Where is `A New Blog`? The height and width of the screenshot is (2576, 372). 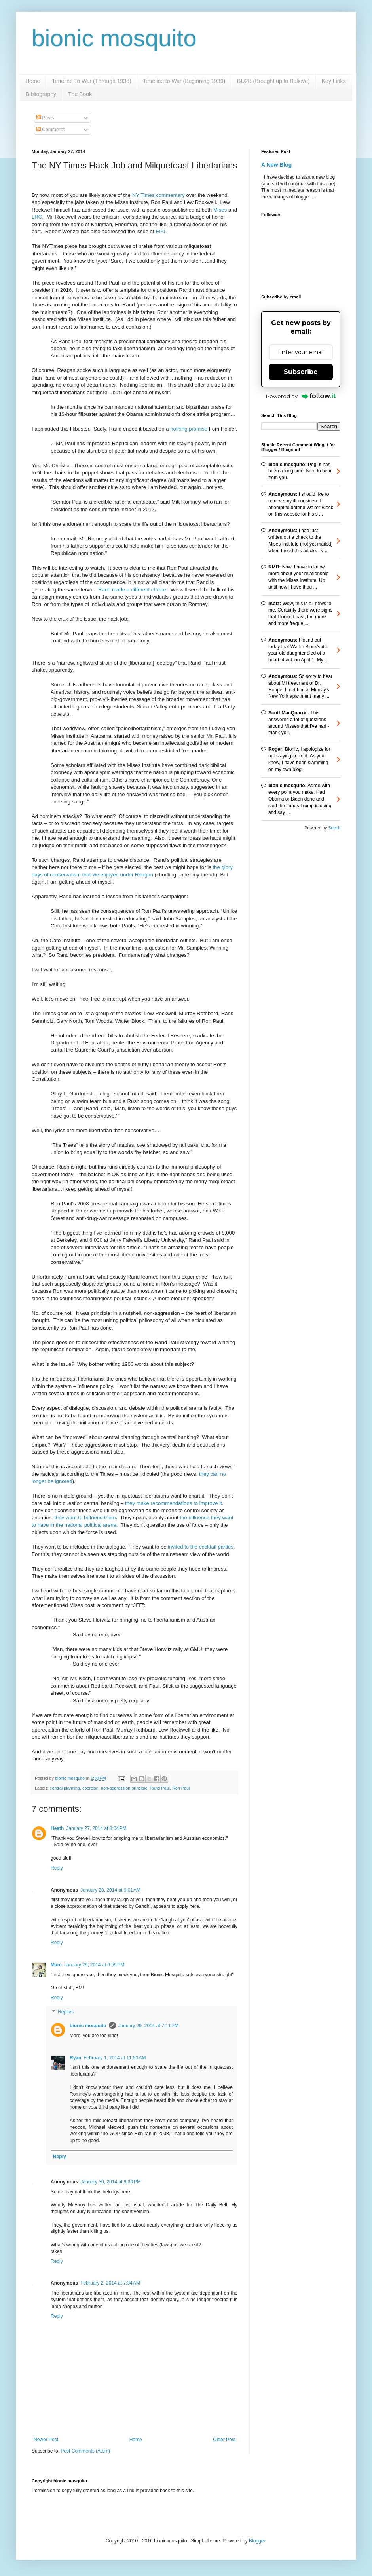 A New Blog is located at coordinates (276, 165).